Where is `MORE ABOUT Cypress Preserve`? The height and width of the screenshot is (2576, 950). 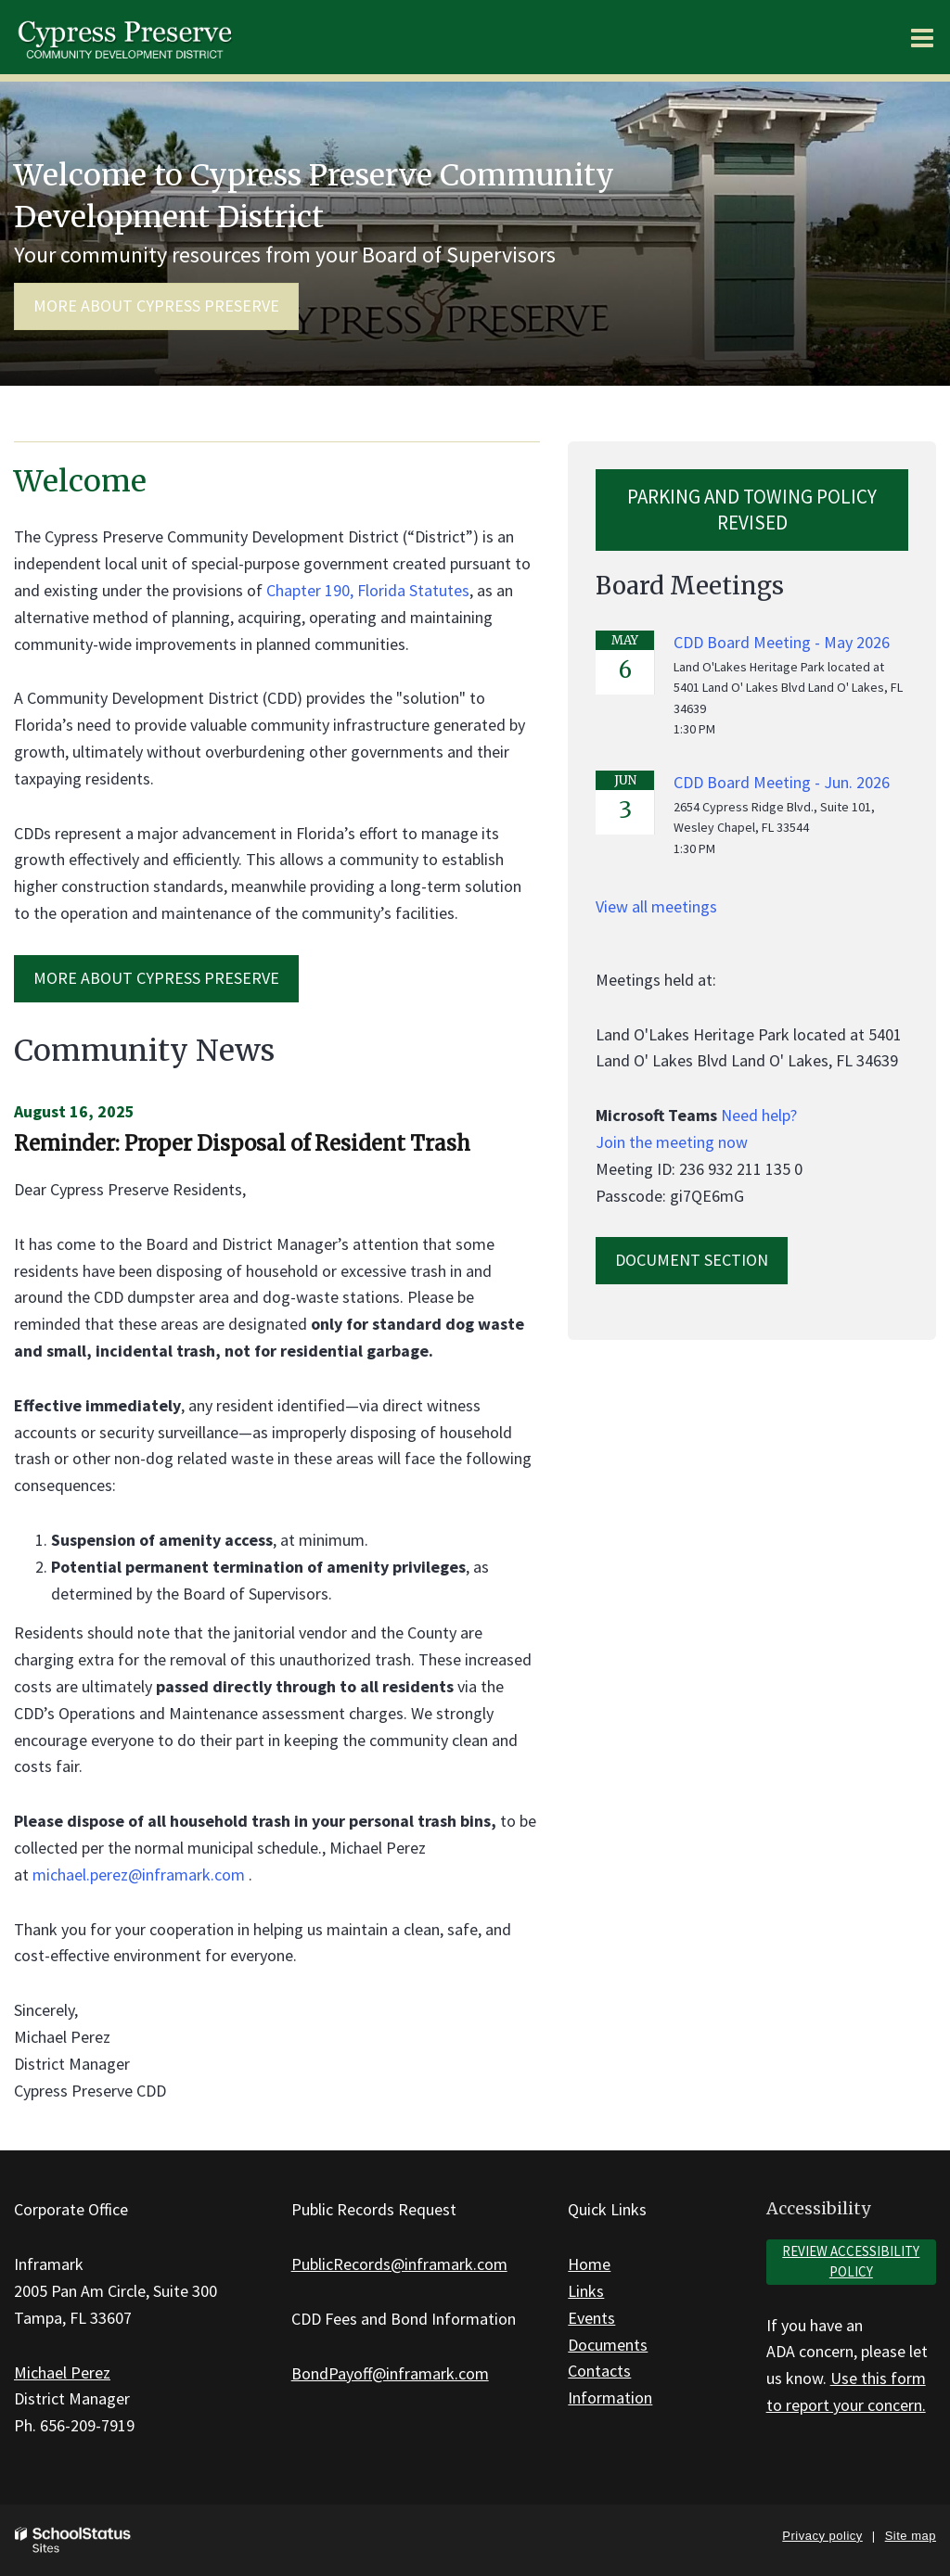 MORE ABOUT Cypress Preserve is located at coordinates (156, 977).